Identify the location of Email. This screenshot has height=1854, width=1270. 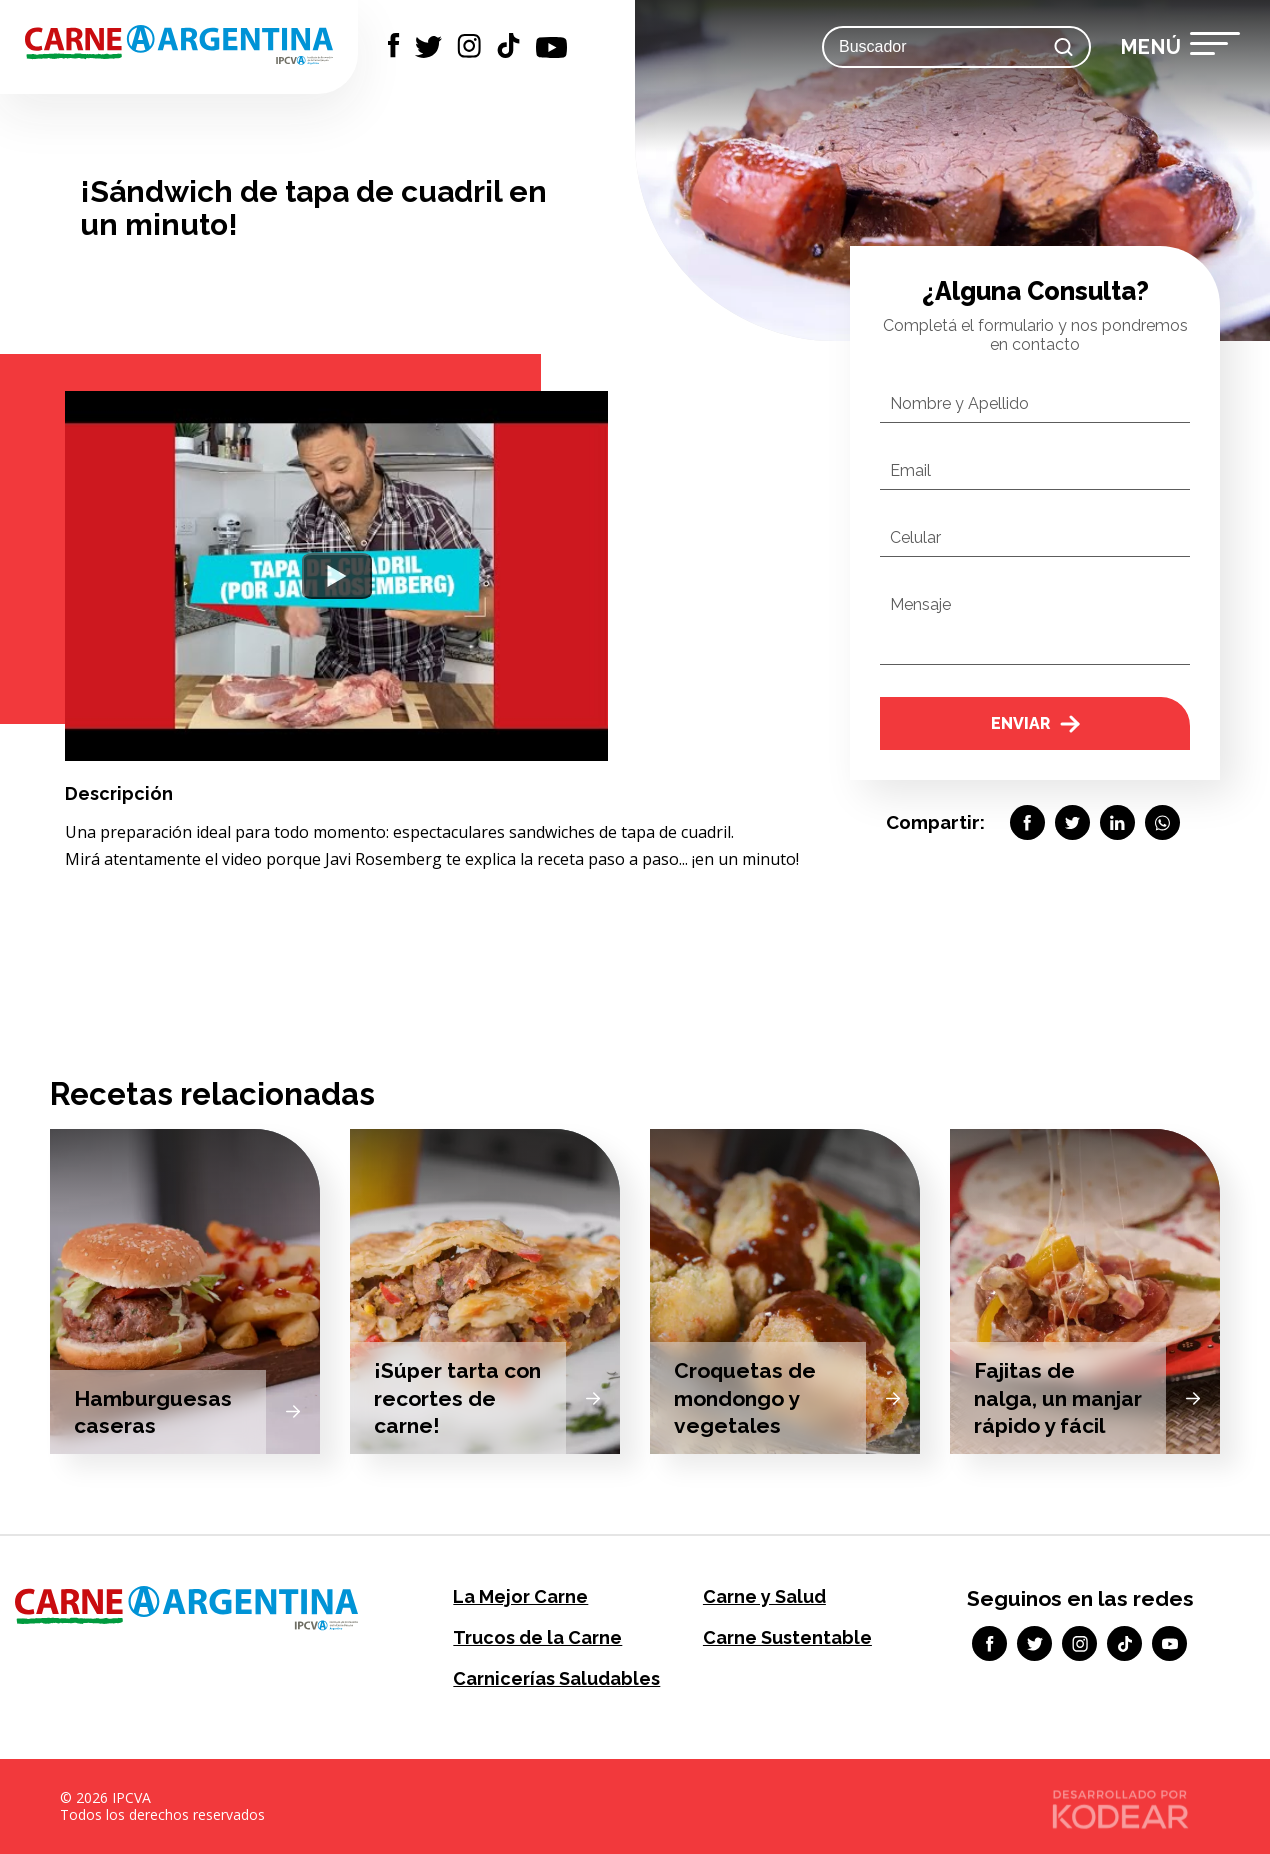
(910, 470).